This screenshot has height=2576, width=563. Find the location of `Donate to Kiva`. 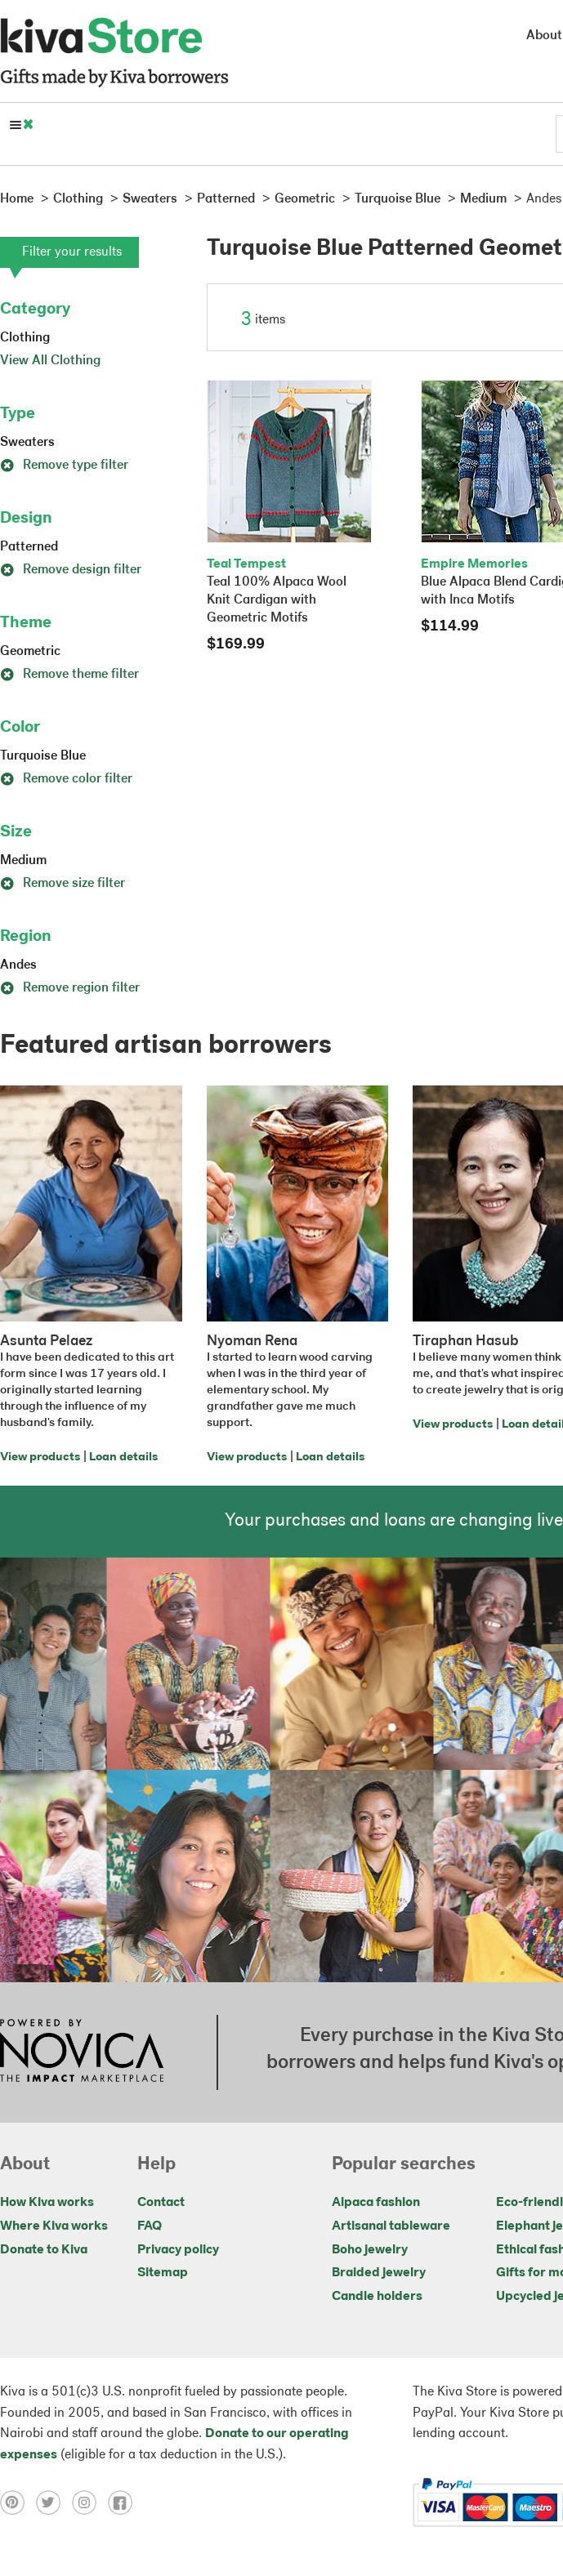

Donate to Kiva is located at coordinates (43, 2250).